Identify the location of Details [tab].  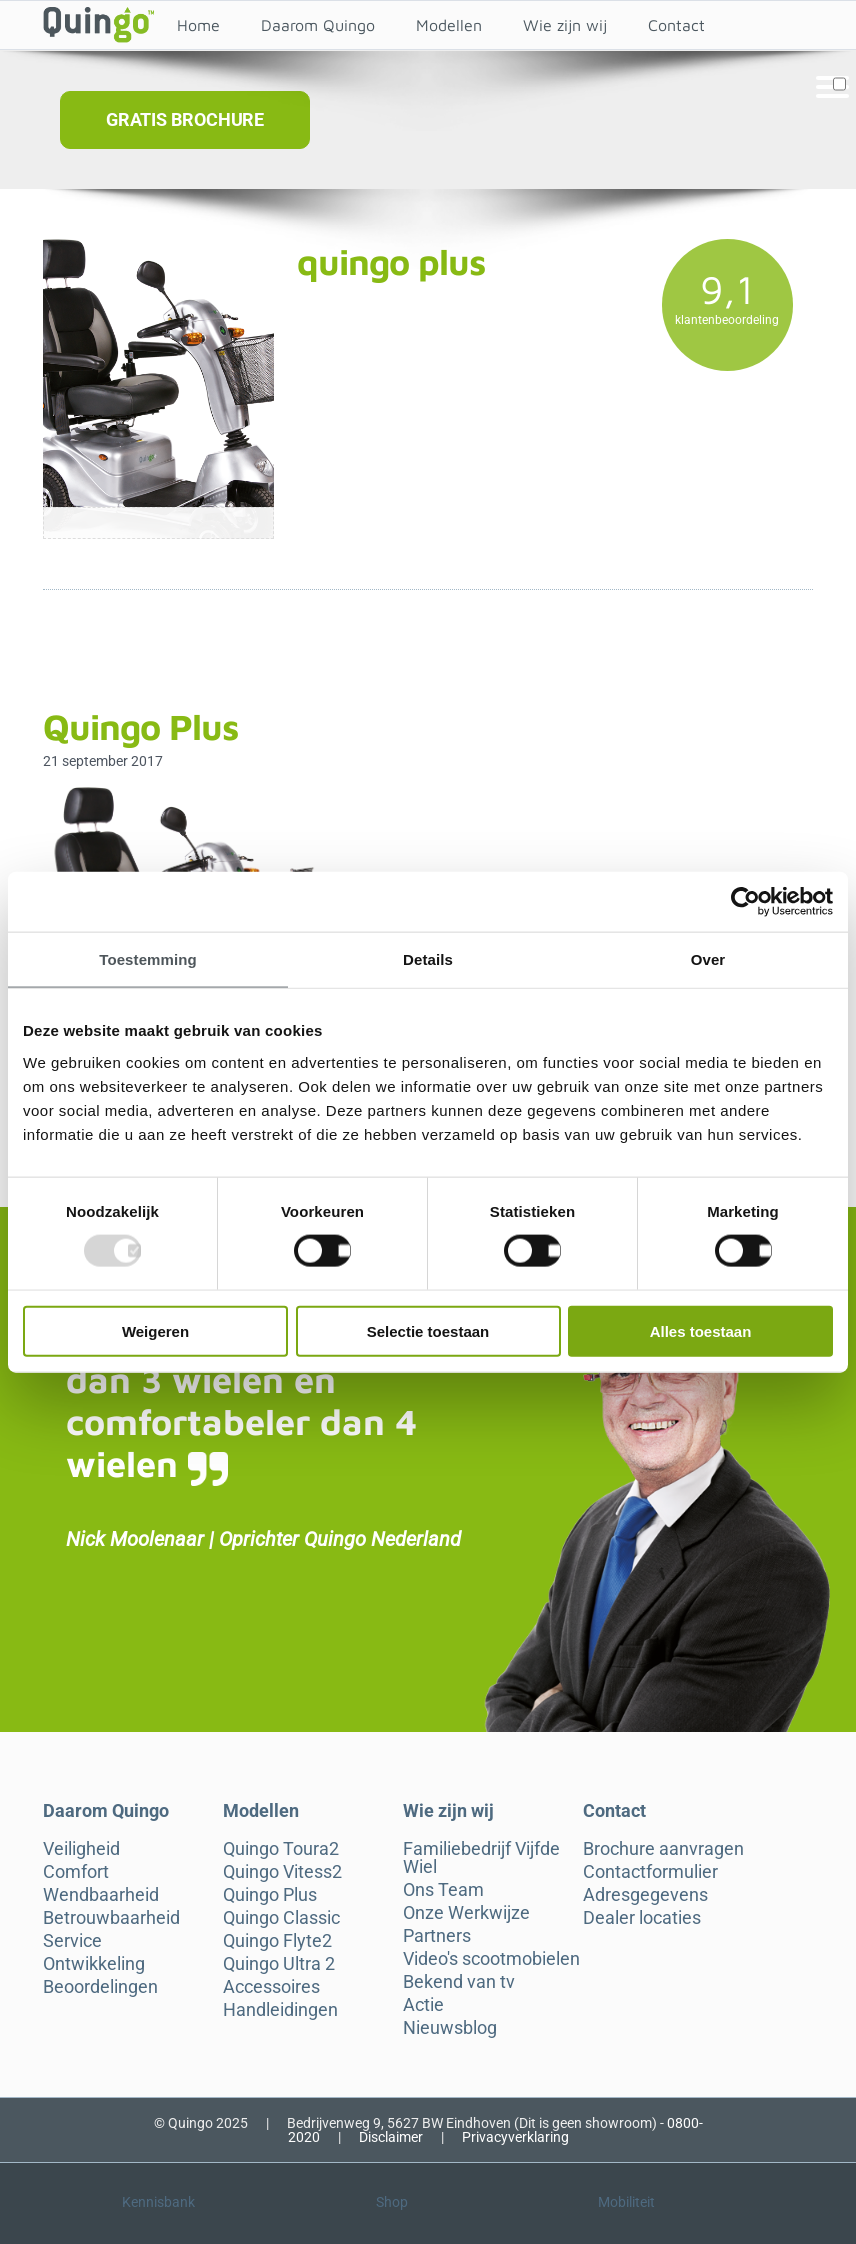
(428, 959).